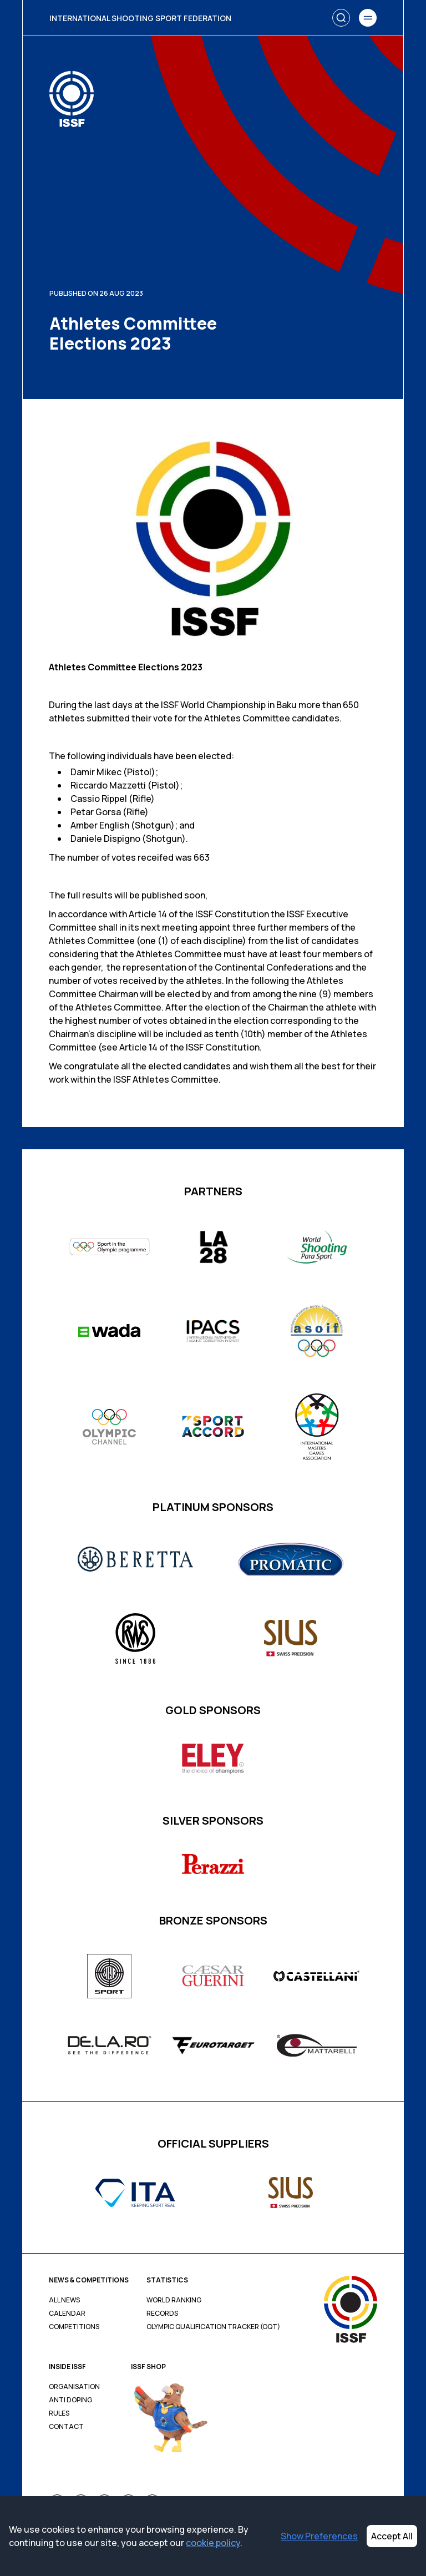 The width and height of the screenshot is (426, 2576). I want to click on Rules, so click(59, 2413).